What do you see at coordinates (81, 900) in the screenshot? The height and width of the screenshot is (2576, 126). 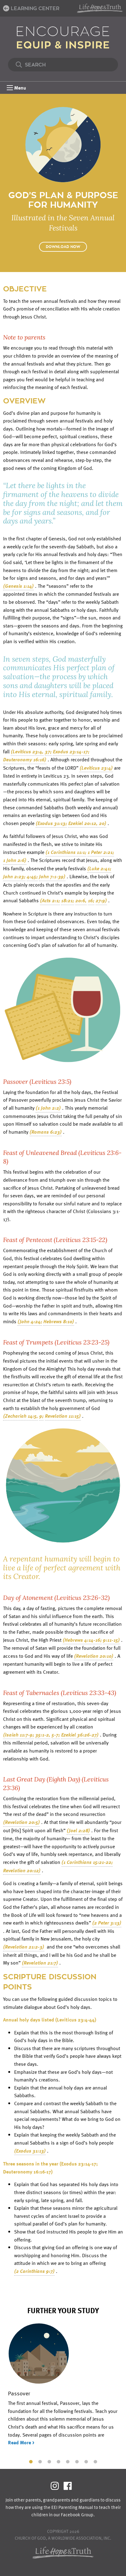 I see `20:6,` at bounding box center [81, 900].